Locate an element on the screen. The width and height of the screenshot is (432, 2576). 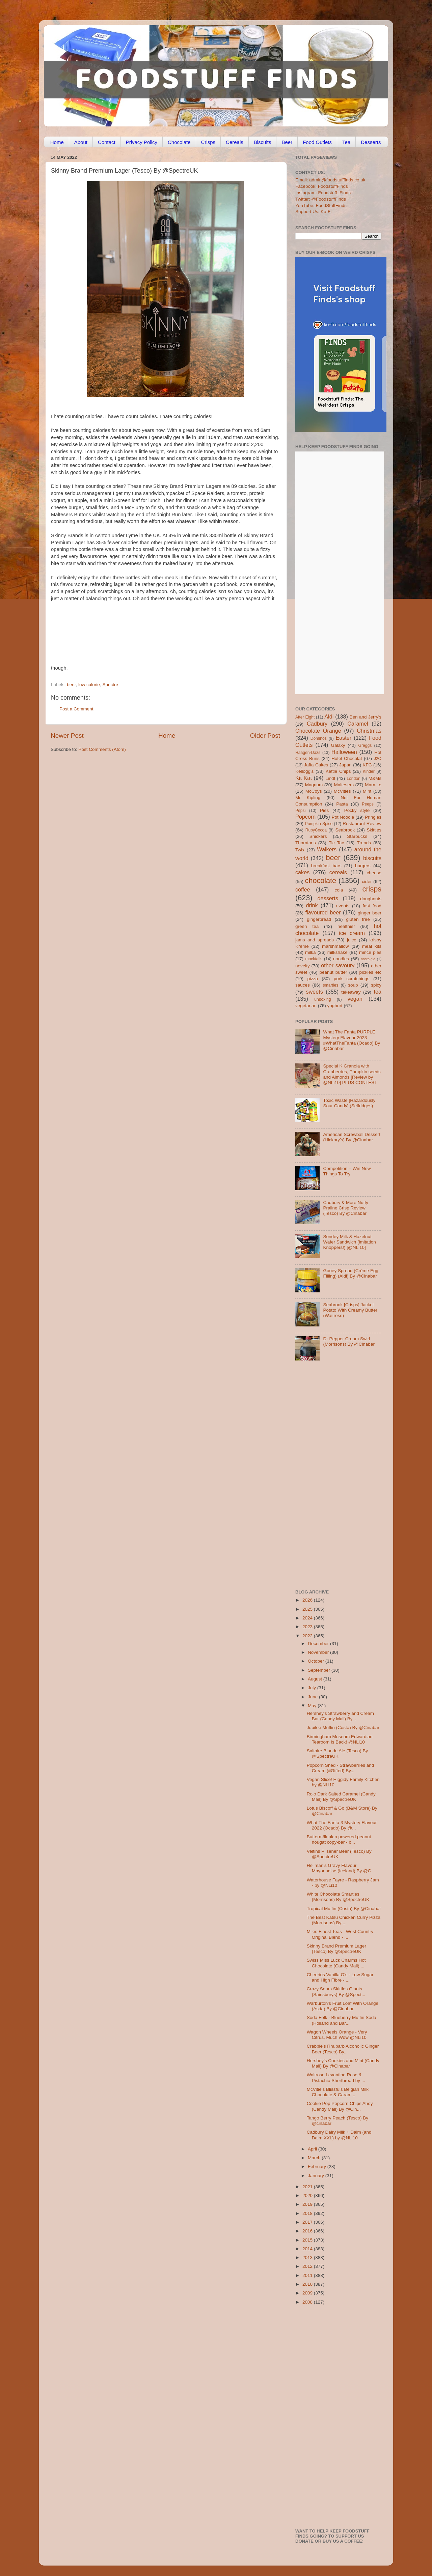
pickles etc is located at coordinates (370, 972).